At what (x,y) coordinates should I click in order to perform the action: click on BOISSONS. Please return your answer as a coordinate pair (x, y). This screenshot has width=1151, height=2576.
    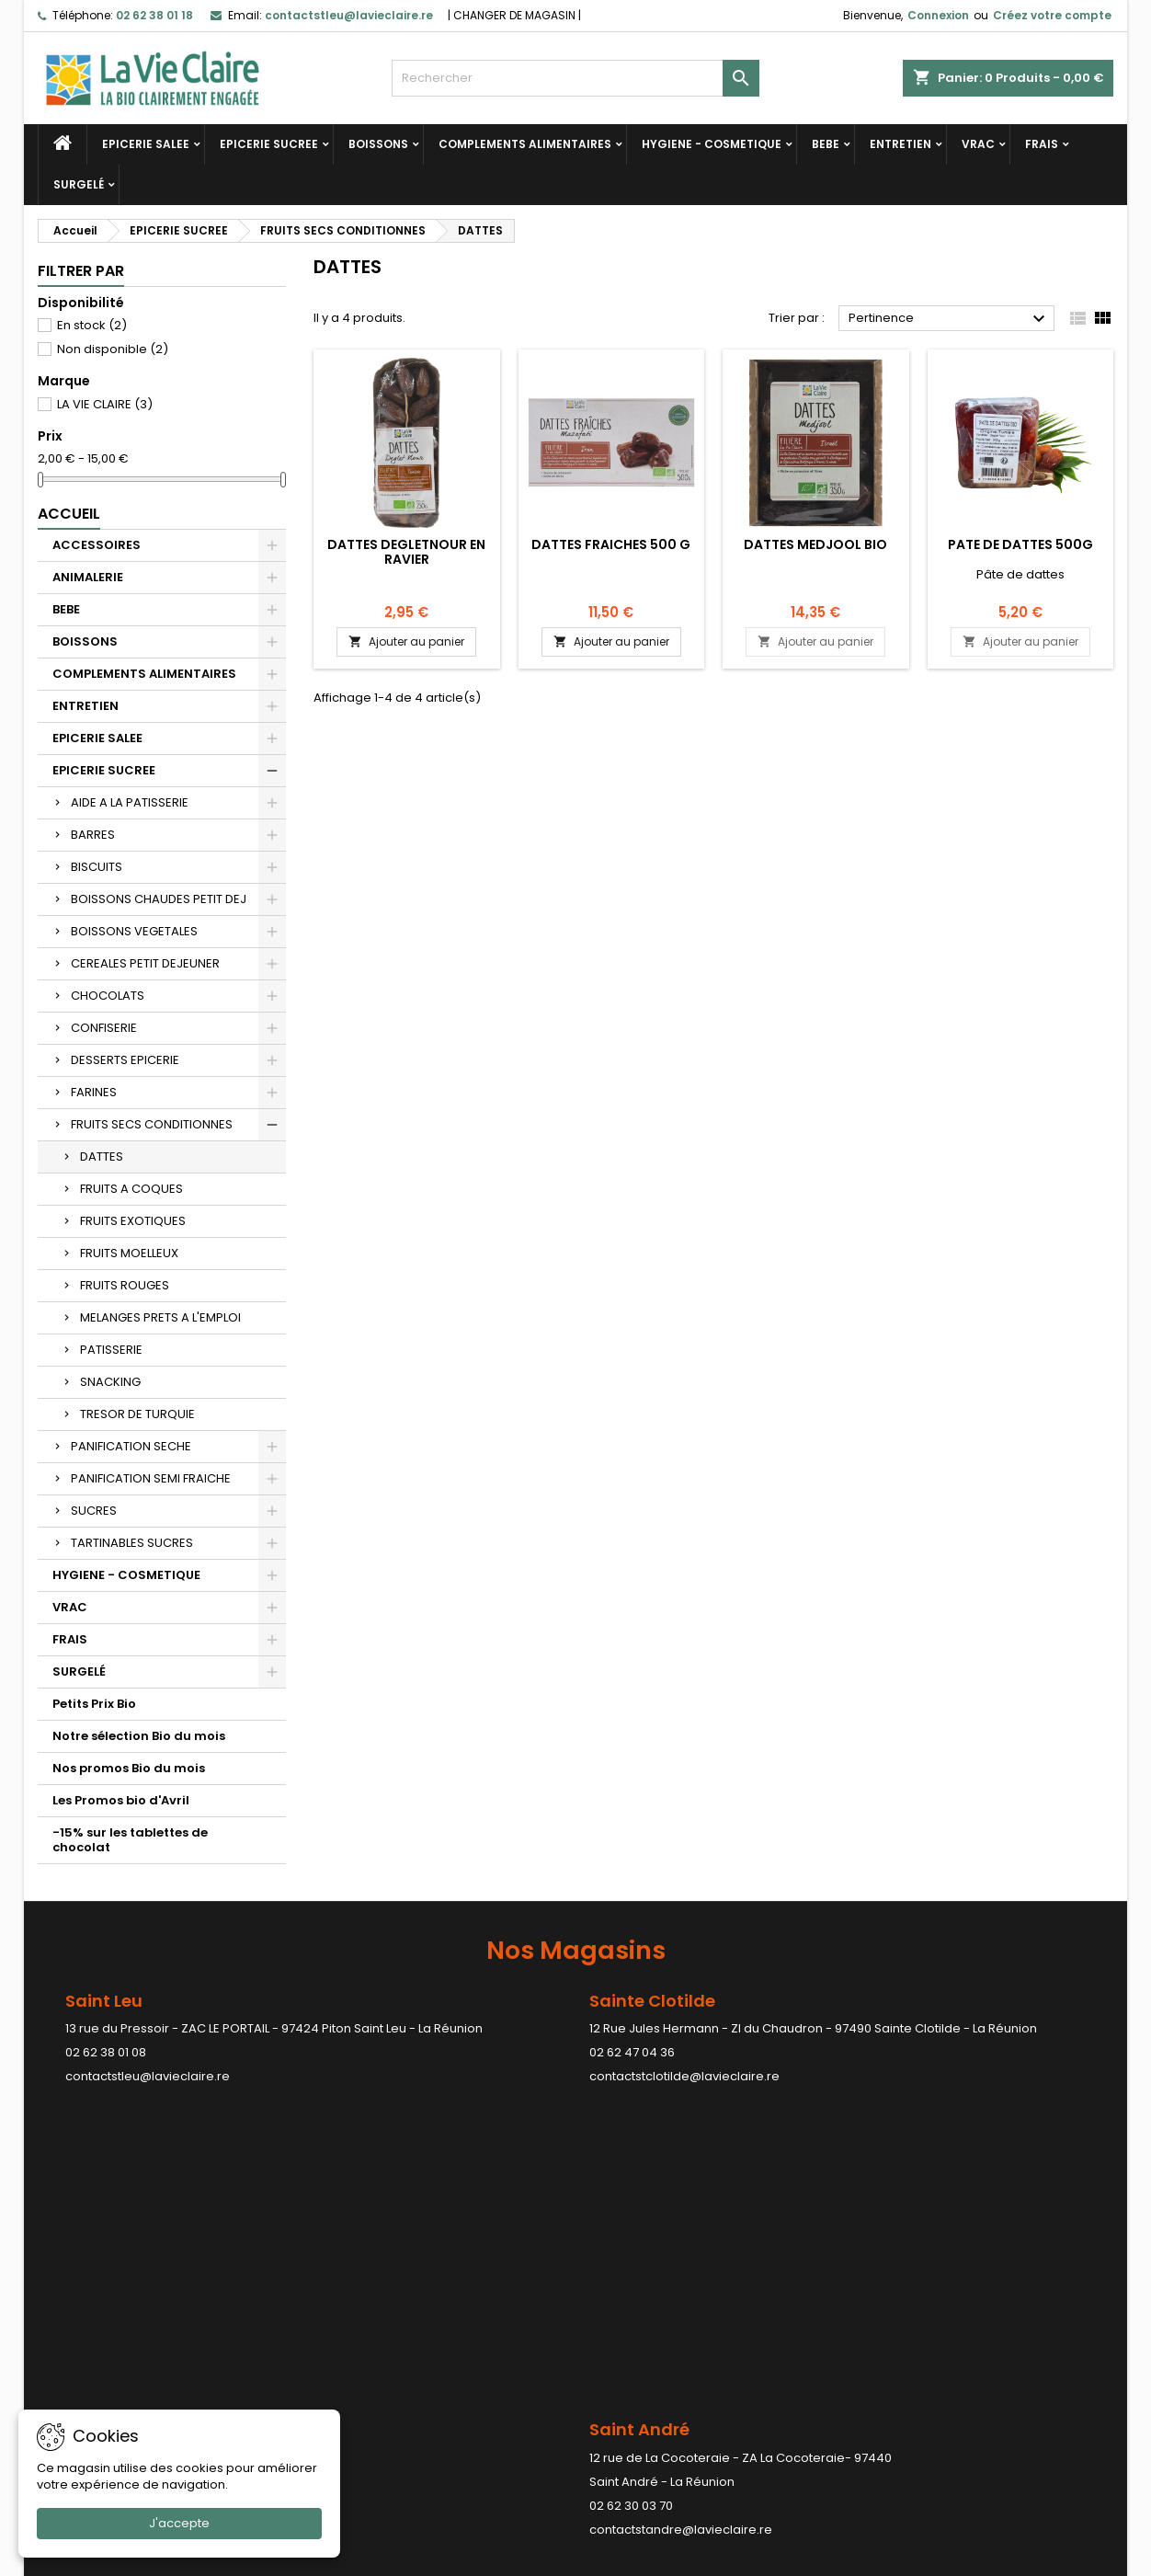
    Looking at the image, I should click on (378, 144).